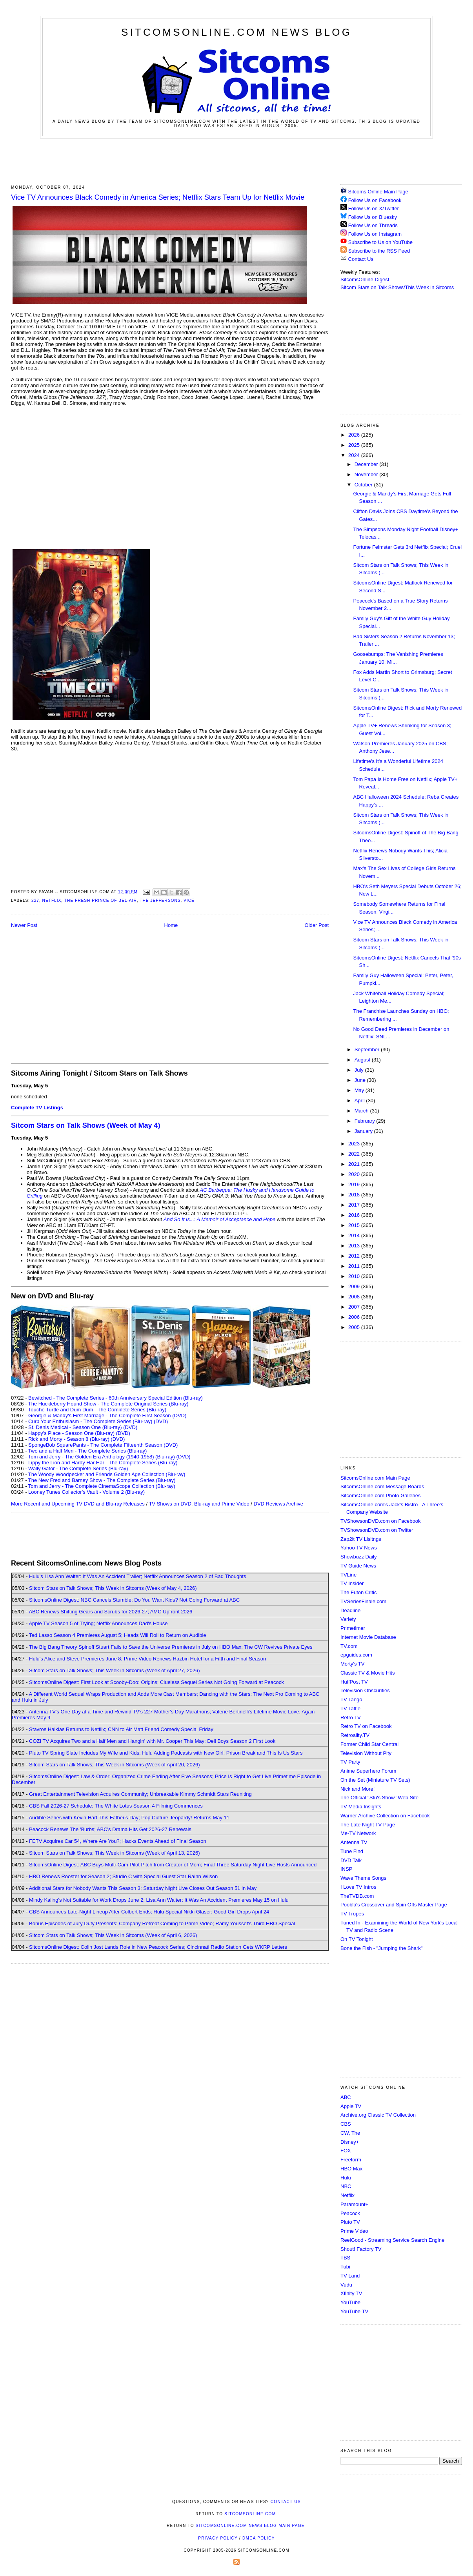  What do you see at coordinates (375, 1478) in the screenshot?
I see `SitcomsOnline.com Main Page` at bounding box center [375, 1478].